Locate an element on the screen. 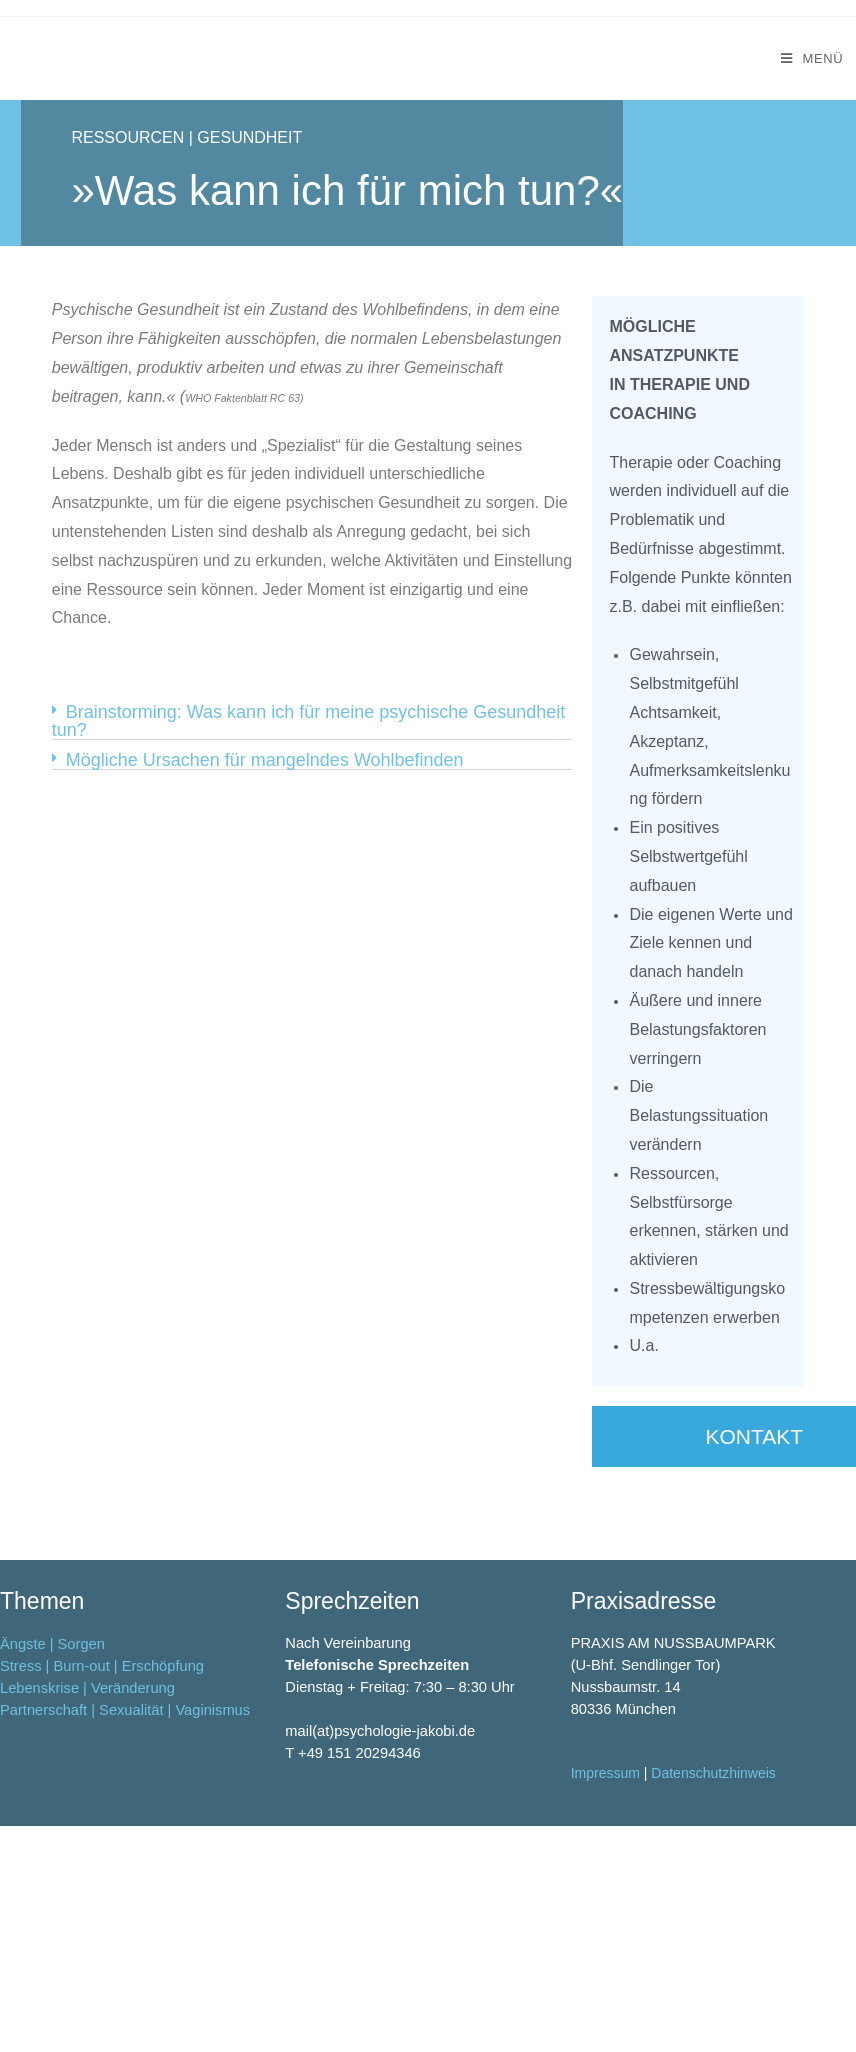  Datenschutzhinweis is located at coordinates (713, 1939).